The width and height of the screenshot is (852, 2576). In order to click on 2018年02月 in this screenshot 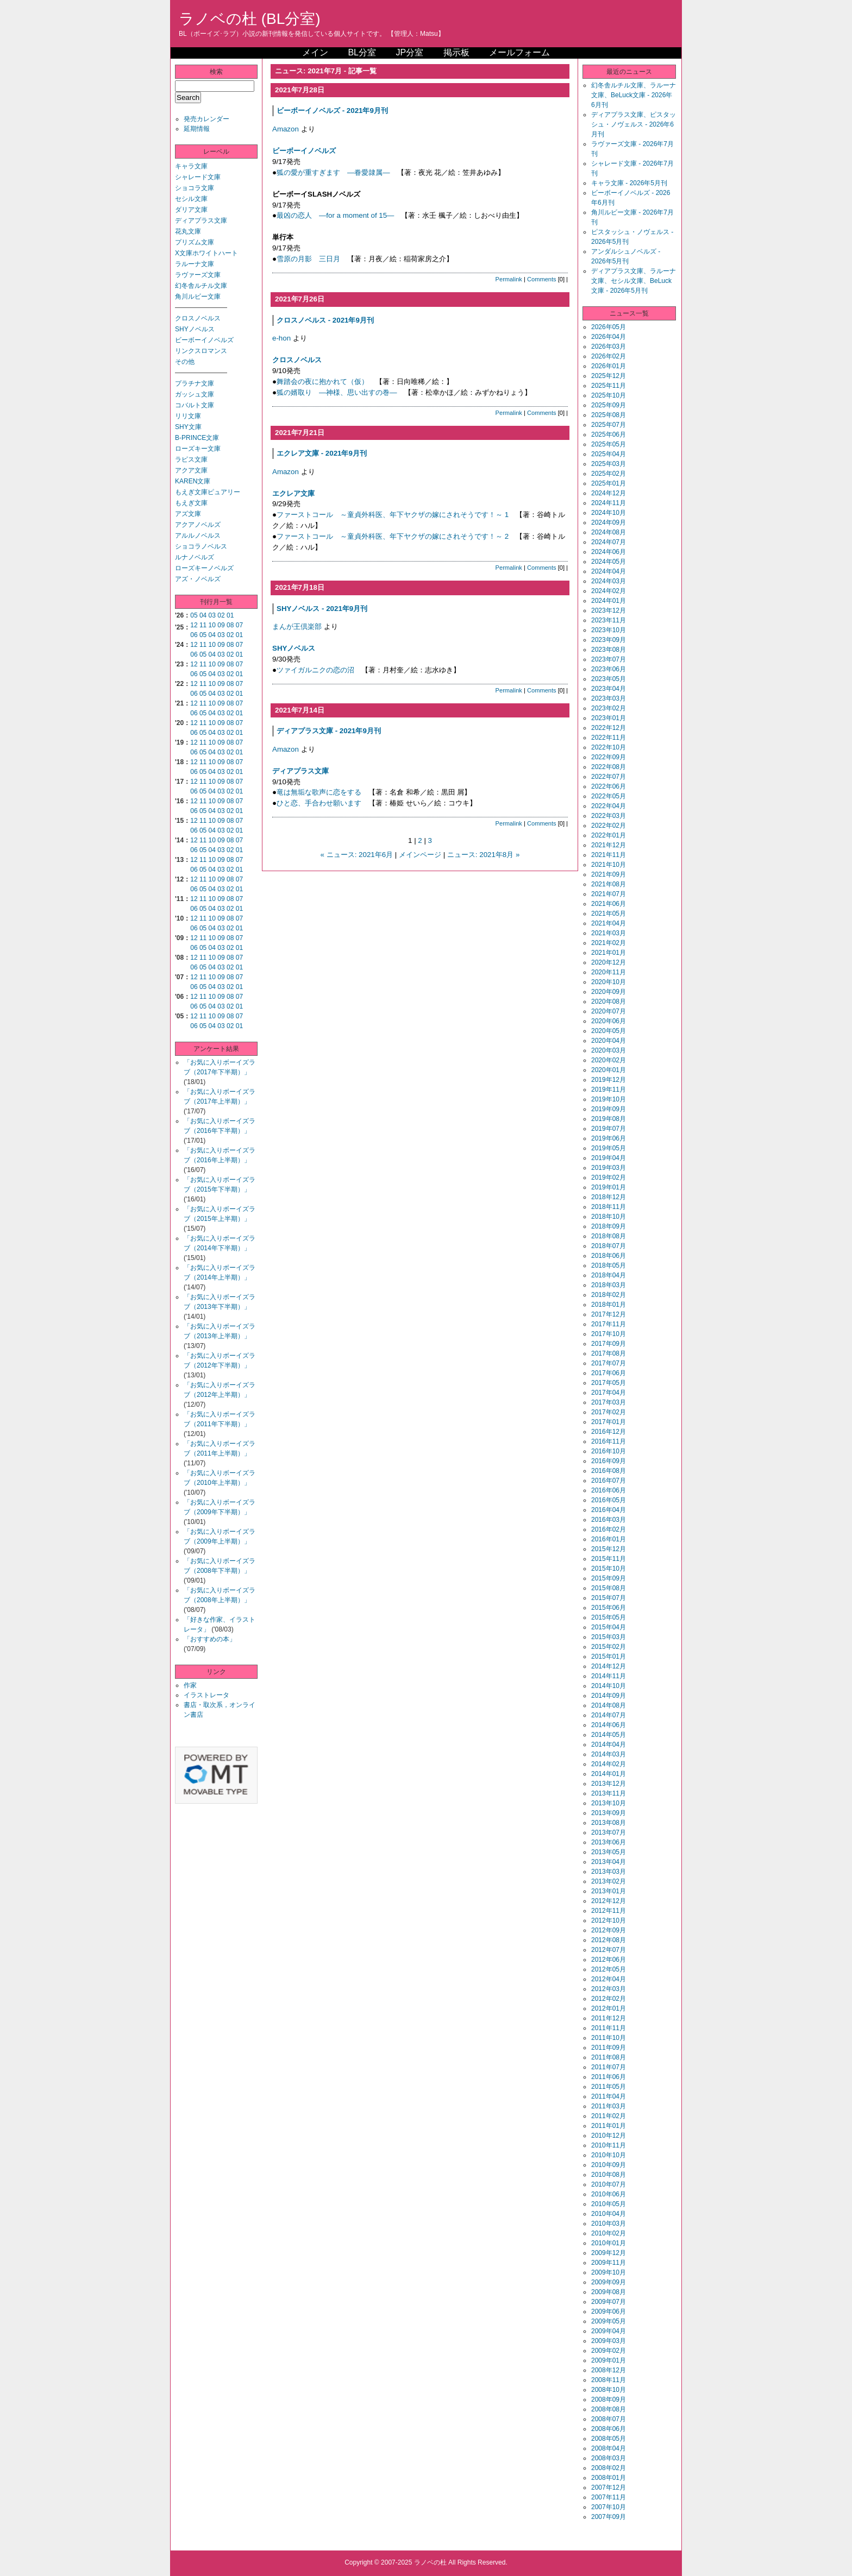, I will do `click(608, 1295)`.